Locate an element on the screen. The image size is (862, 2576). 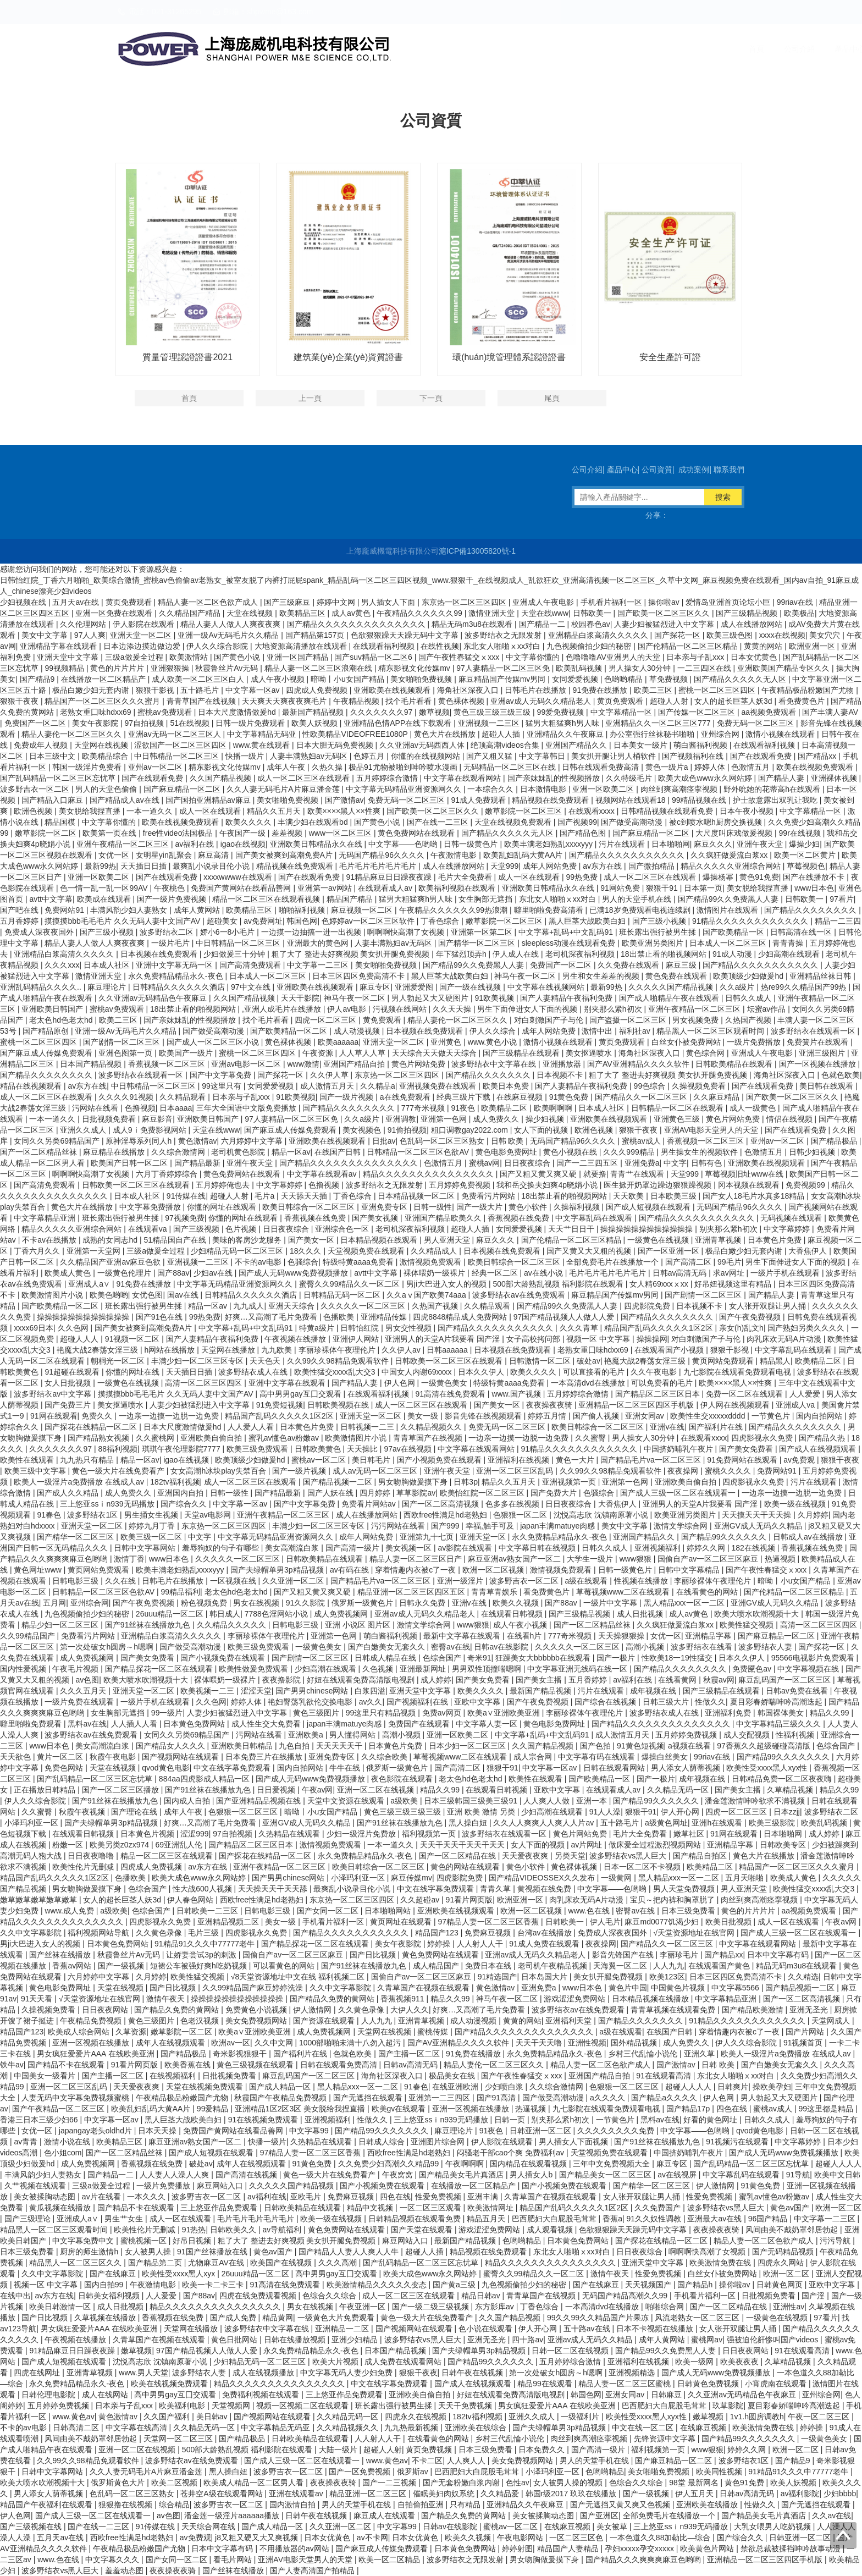
伊人影院在线观看 is located at coordinates (144, 624).